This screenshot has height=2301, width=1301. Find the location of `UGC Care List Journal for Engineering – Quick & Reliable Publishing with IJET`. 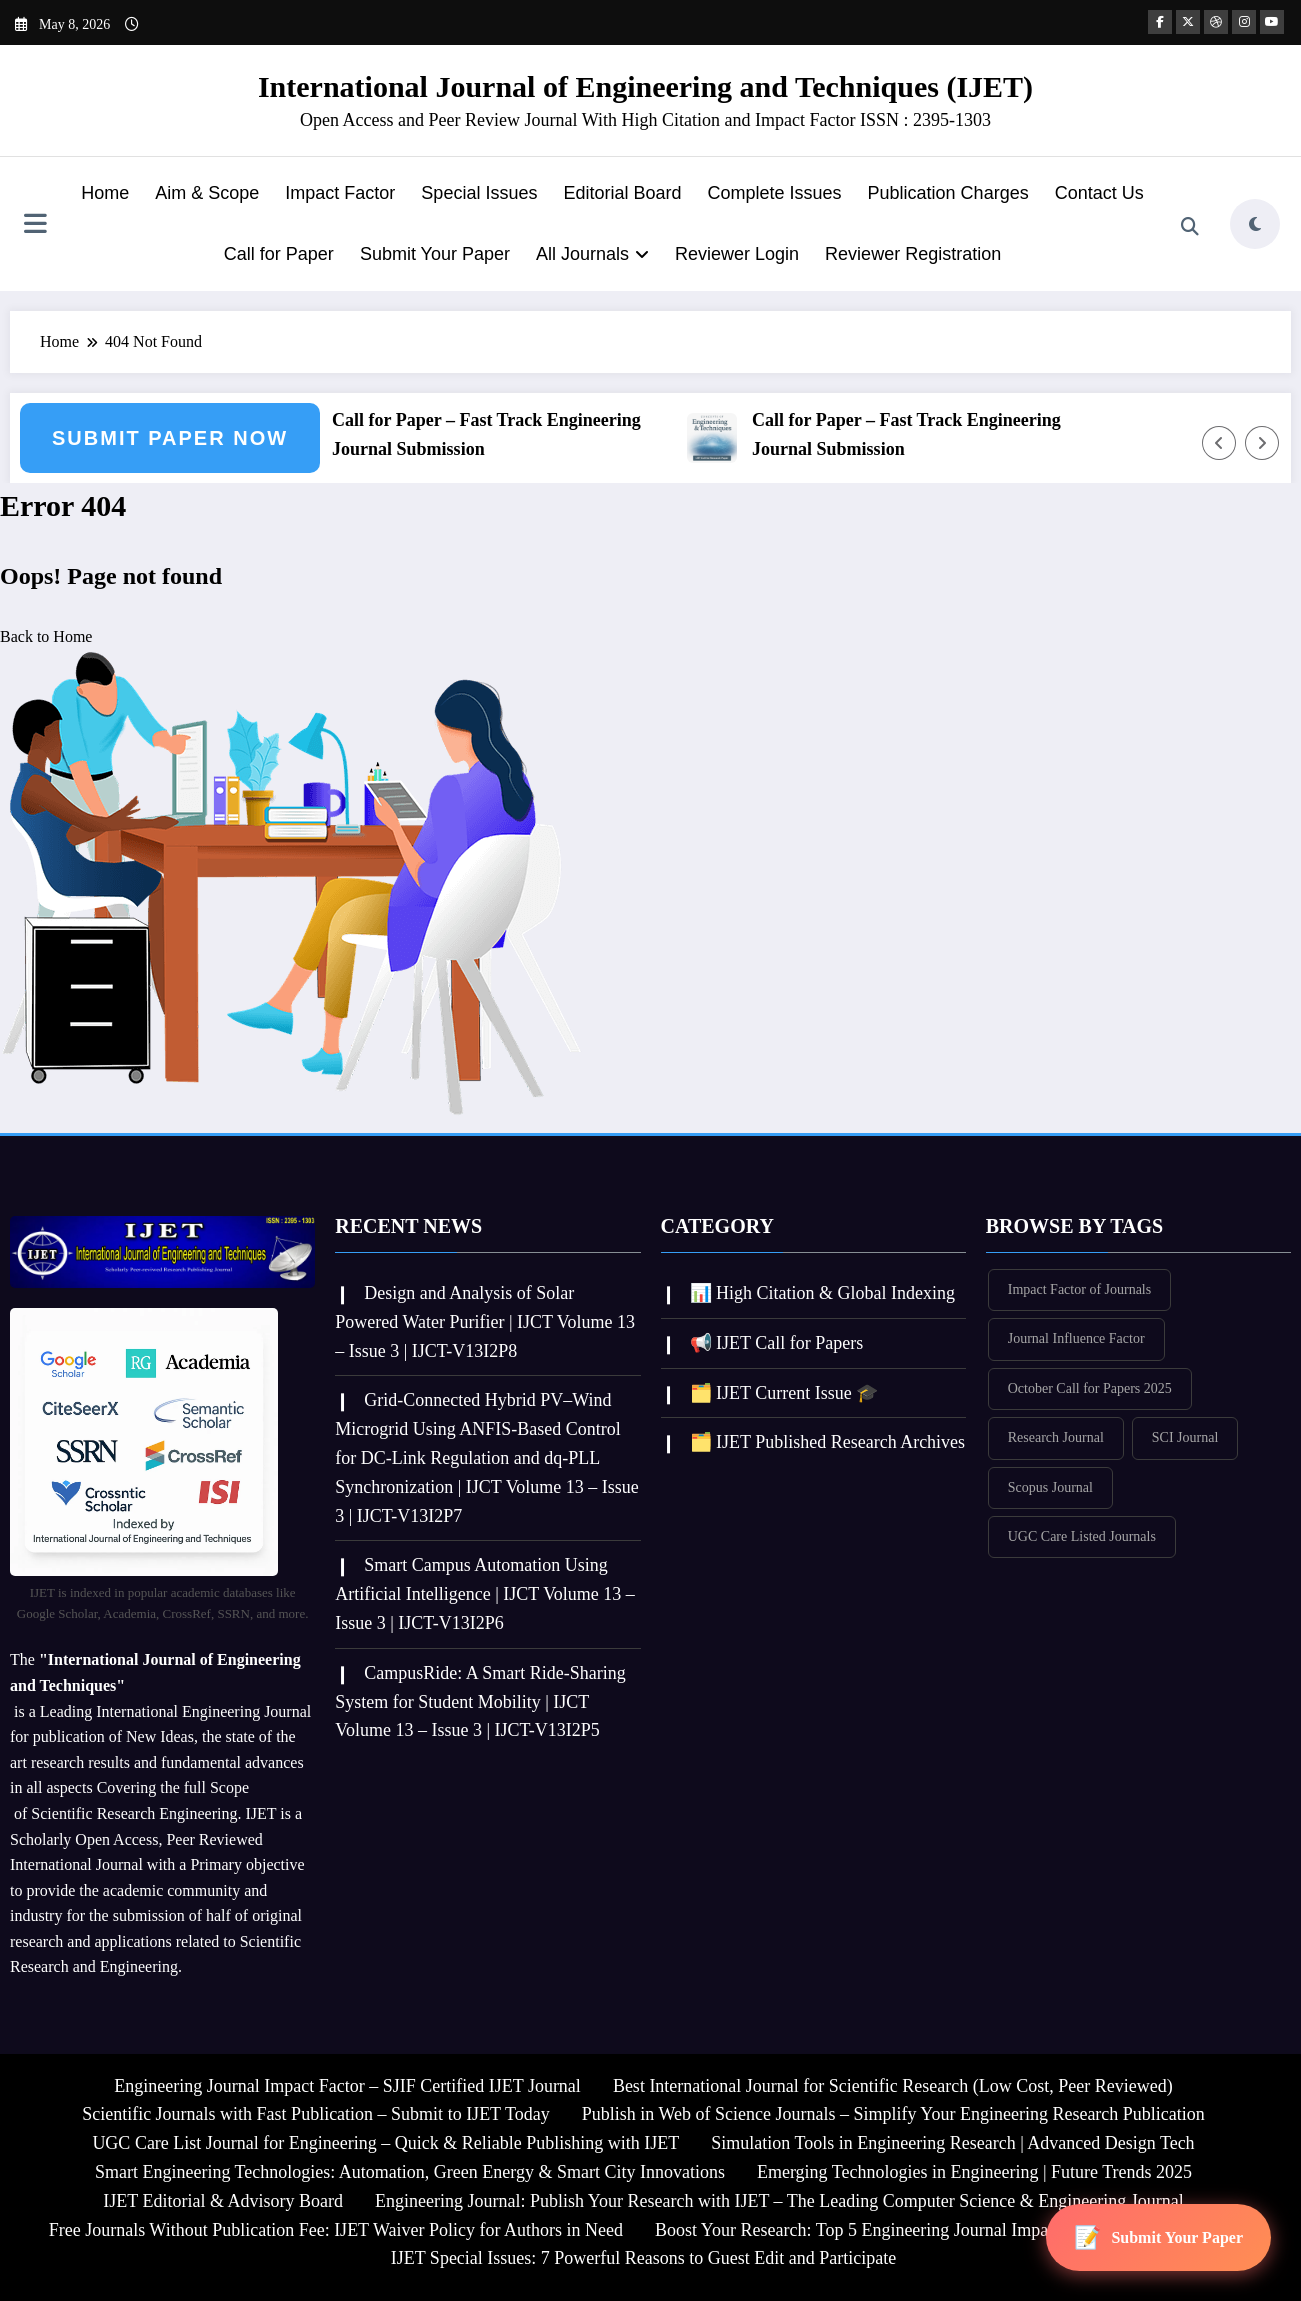

UGC Care List Journal for Engineering – Quick & Reliable Publishing with IJET is located at coordinates (385, 2143).